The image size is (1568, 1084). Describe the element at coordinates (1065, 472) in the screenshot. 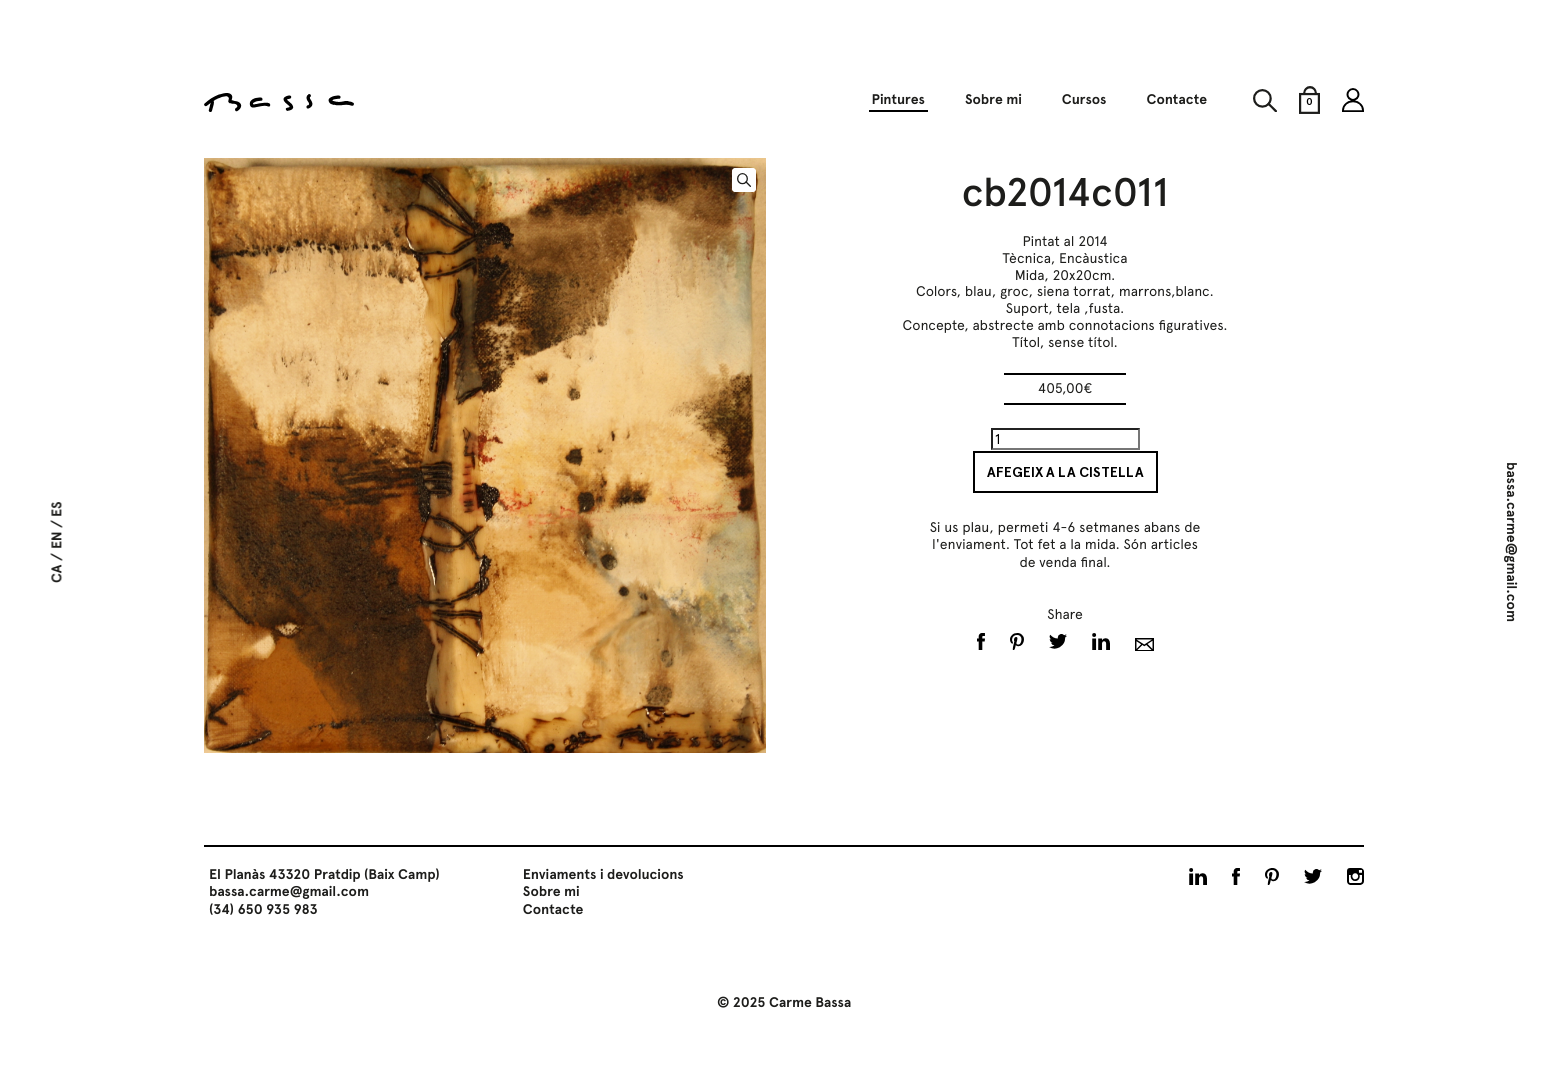

I see `Afegeix a la cistella` at that location.